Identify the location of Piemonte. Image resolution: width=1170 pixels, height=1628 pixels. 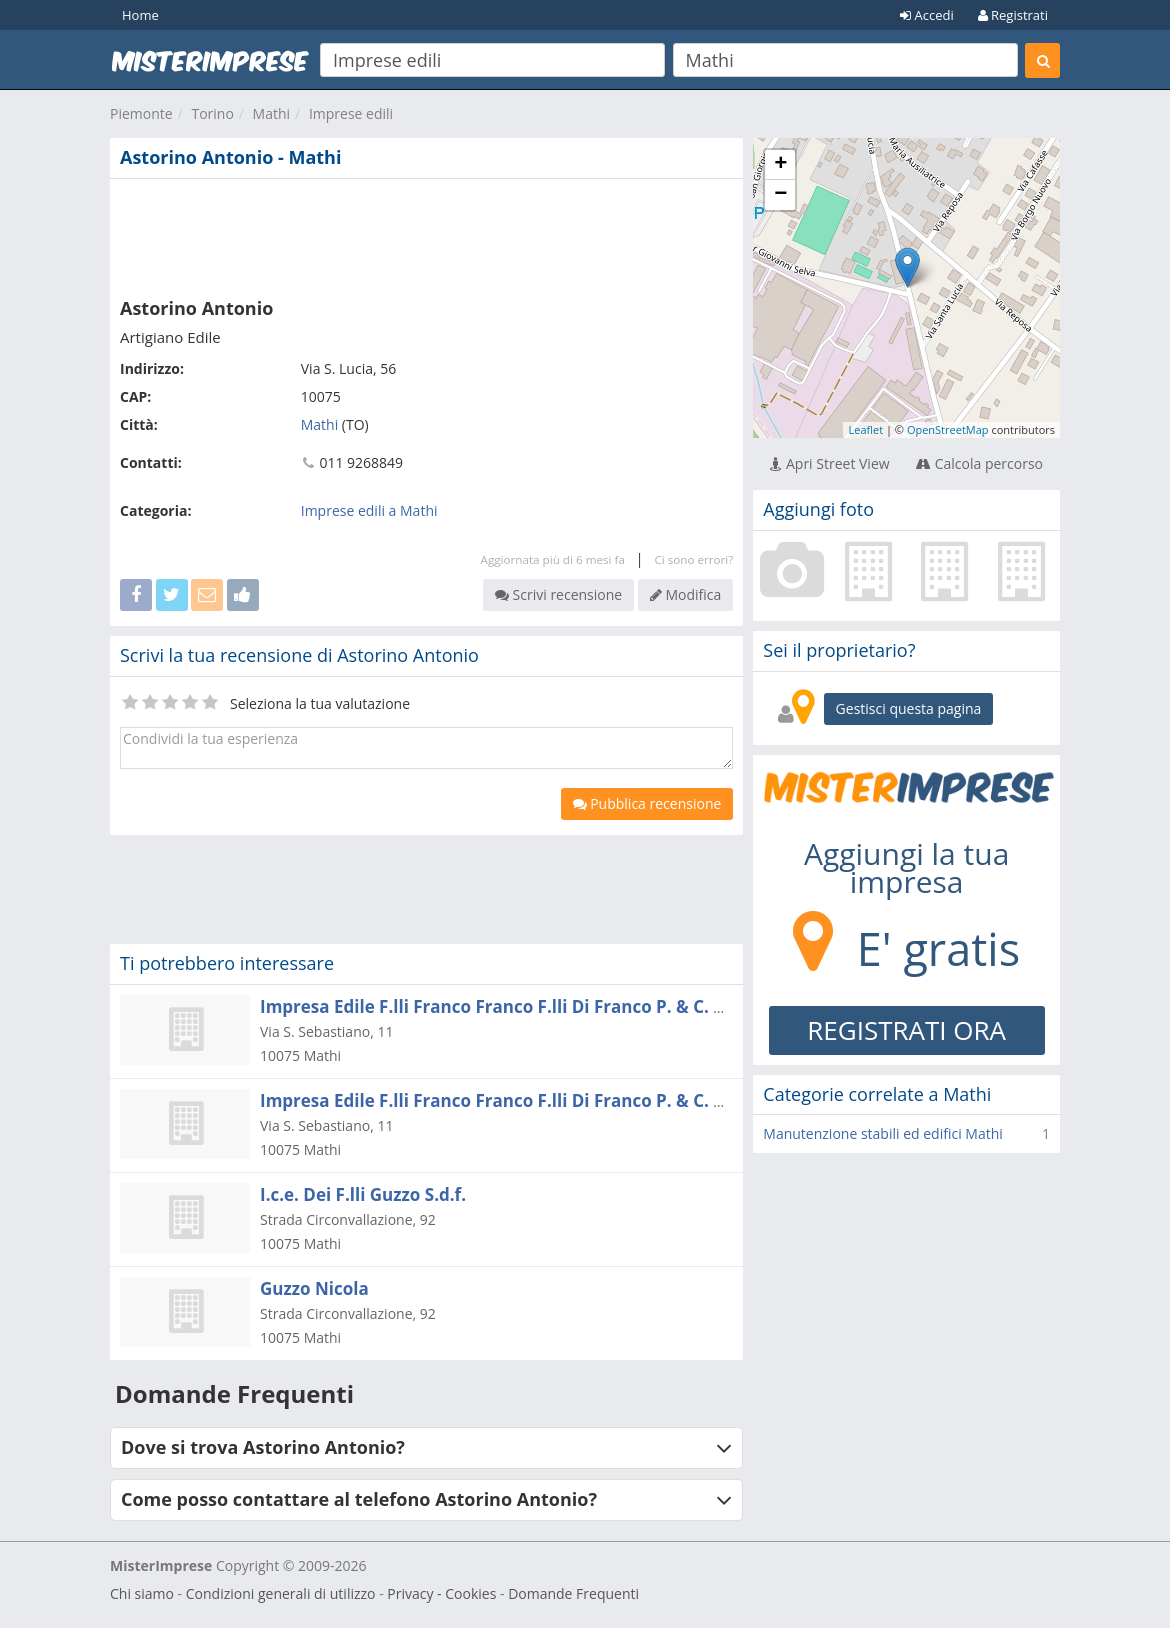
(141, 113).